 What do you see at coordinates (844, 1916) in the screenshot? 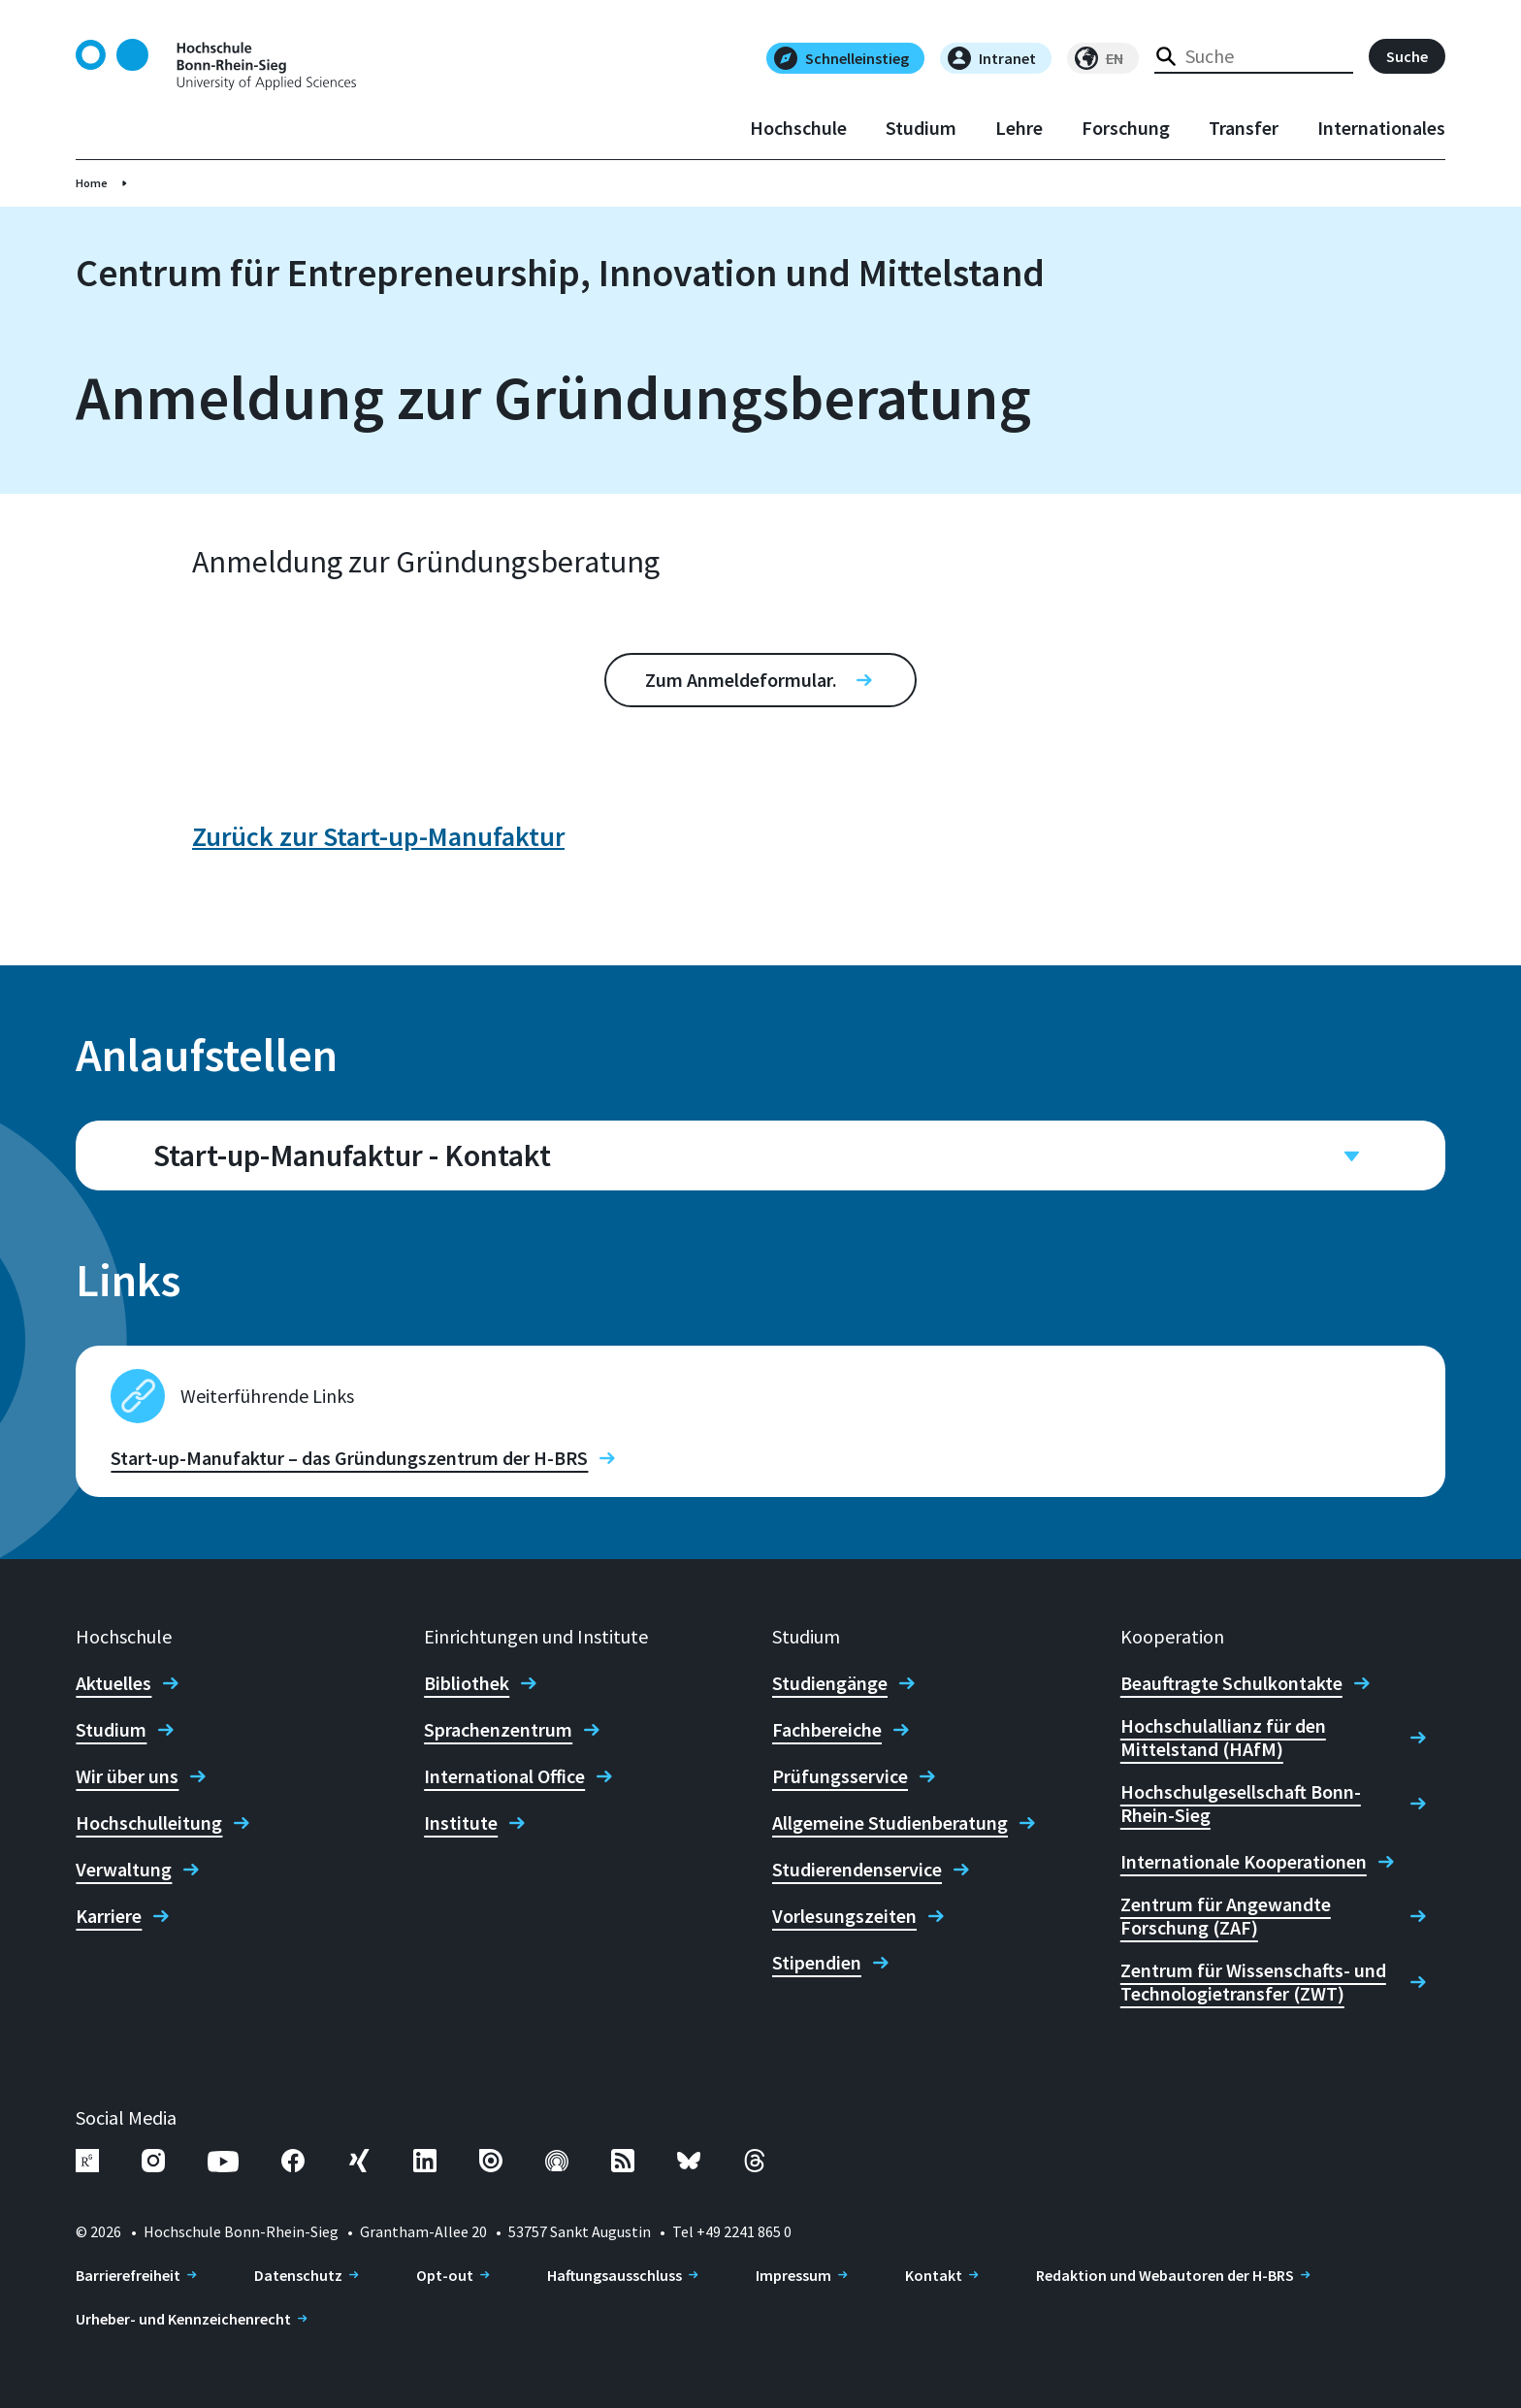
I see `Vorlesungszeiten` at bounding box center [844, 1916].